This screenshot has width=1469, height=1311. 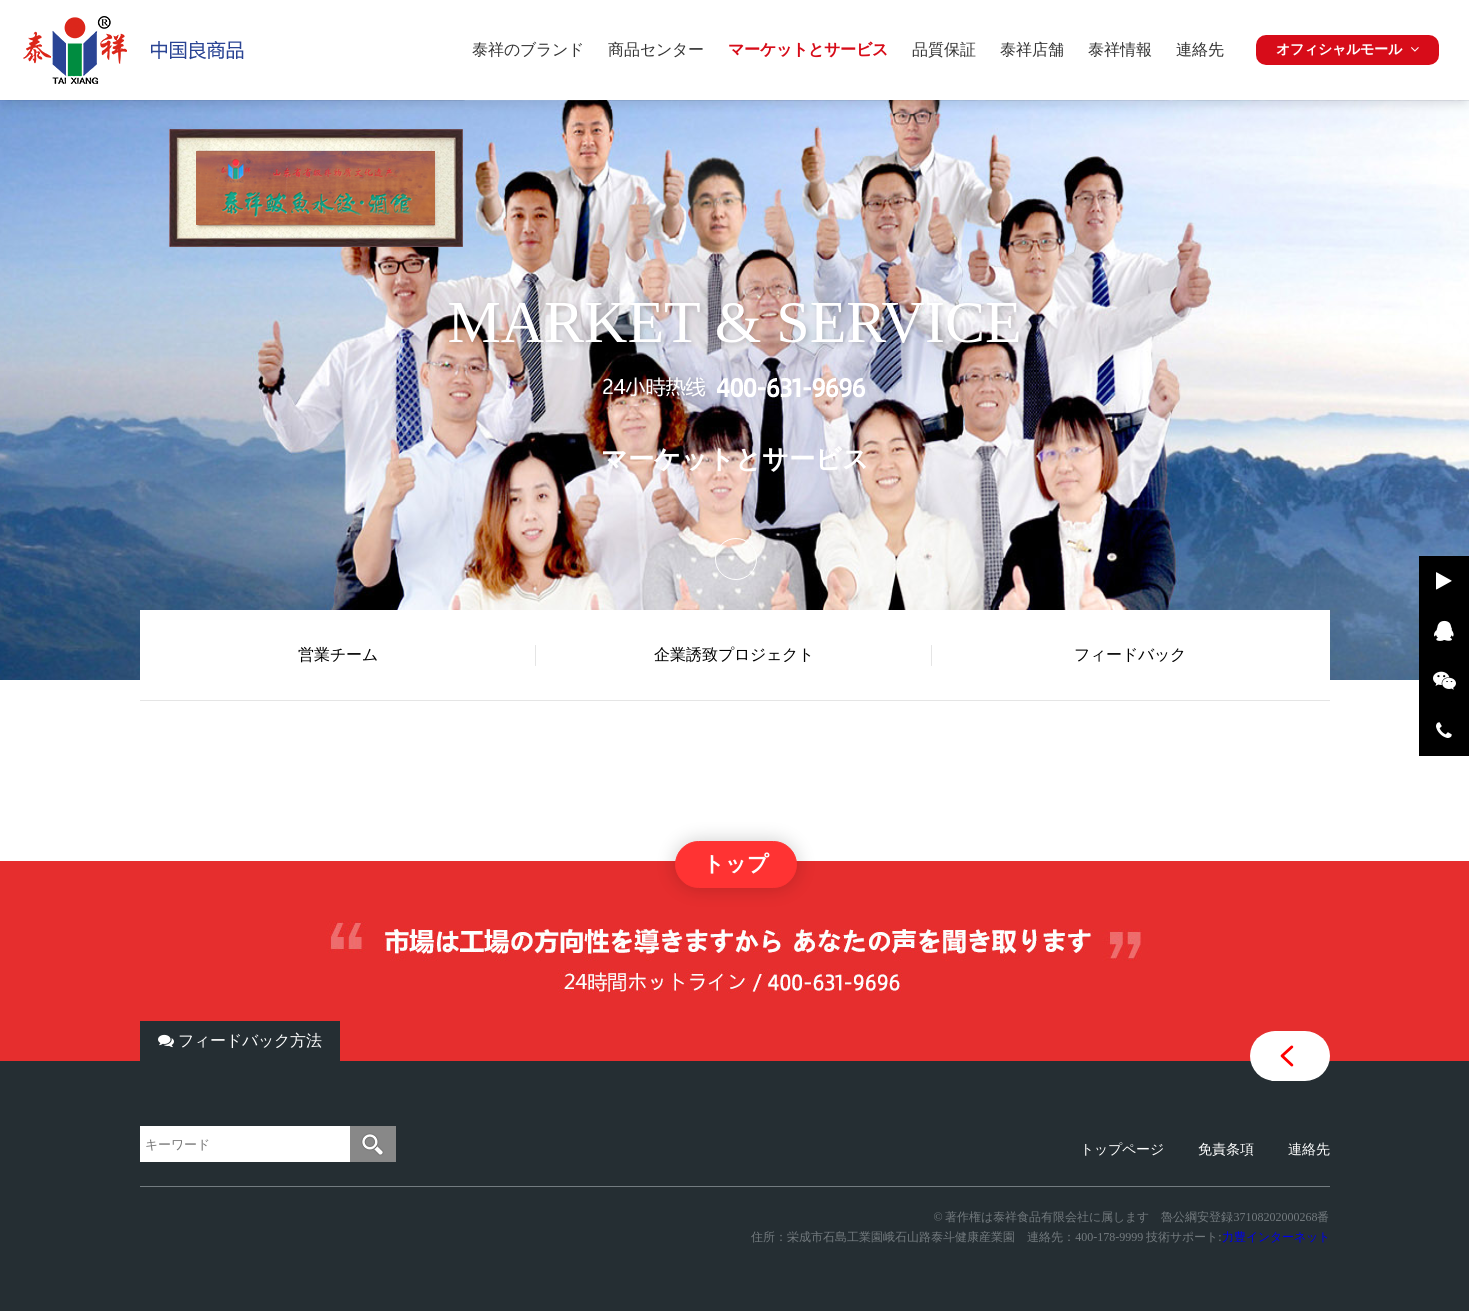 What do you see at coordinates (1226, 1149) in the screenshot?
I see `免責条項` at bounding box center [1226, 1149].